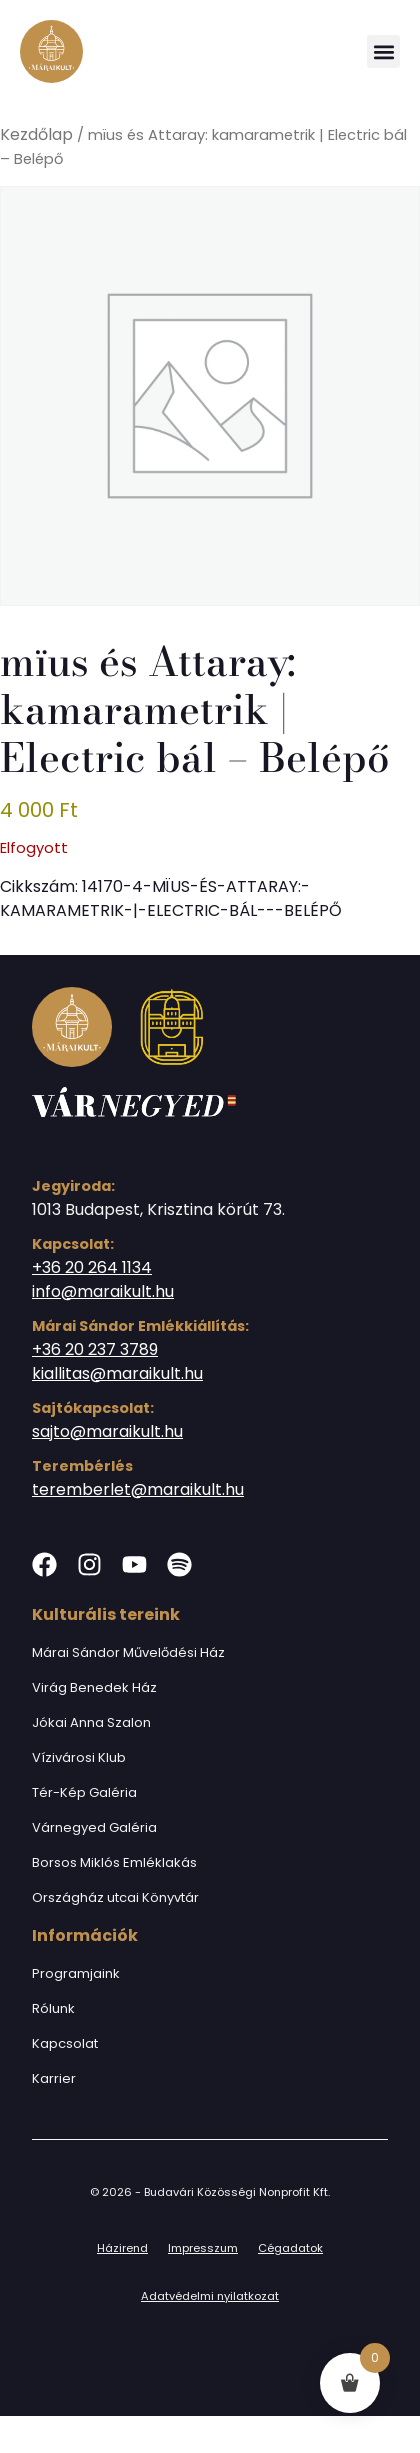 This screenshot has height=2453, width=420. Describe the element at coordinates (122, 2248) in the screenshot. I see `Házirend` at that location.